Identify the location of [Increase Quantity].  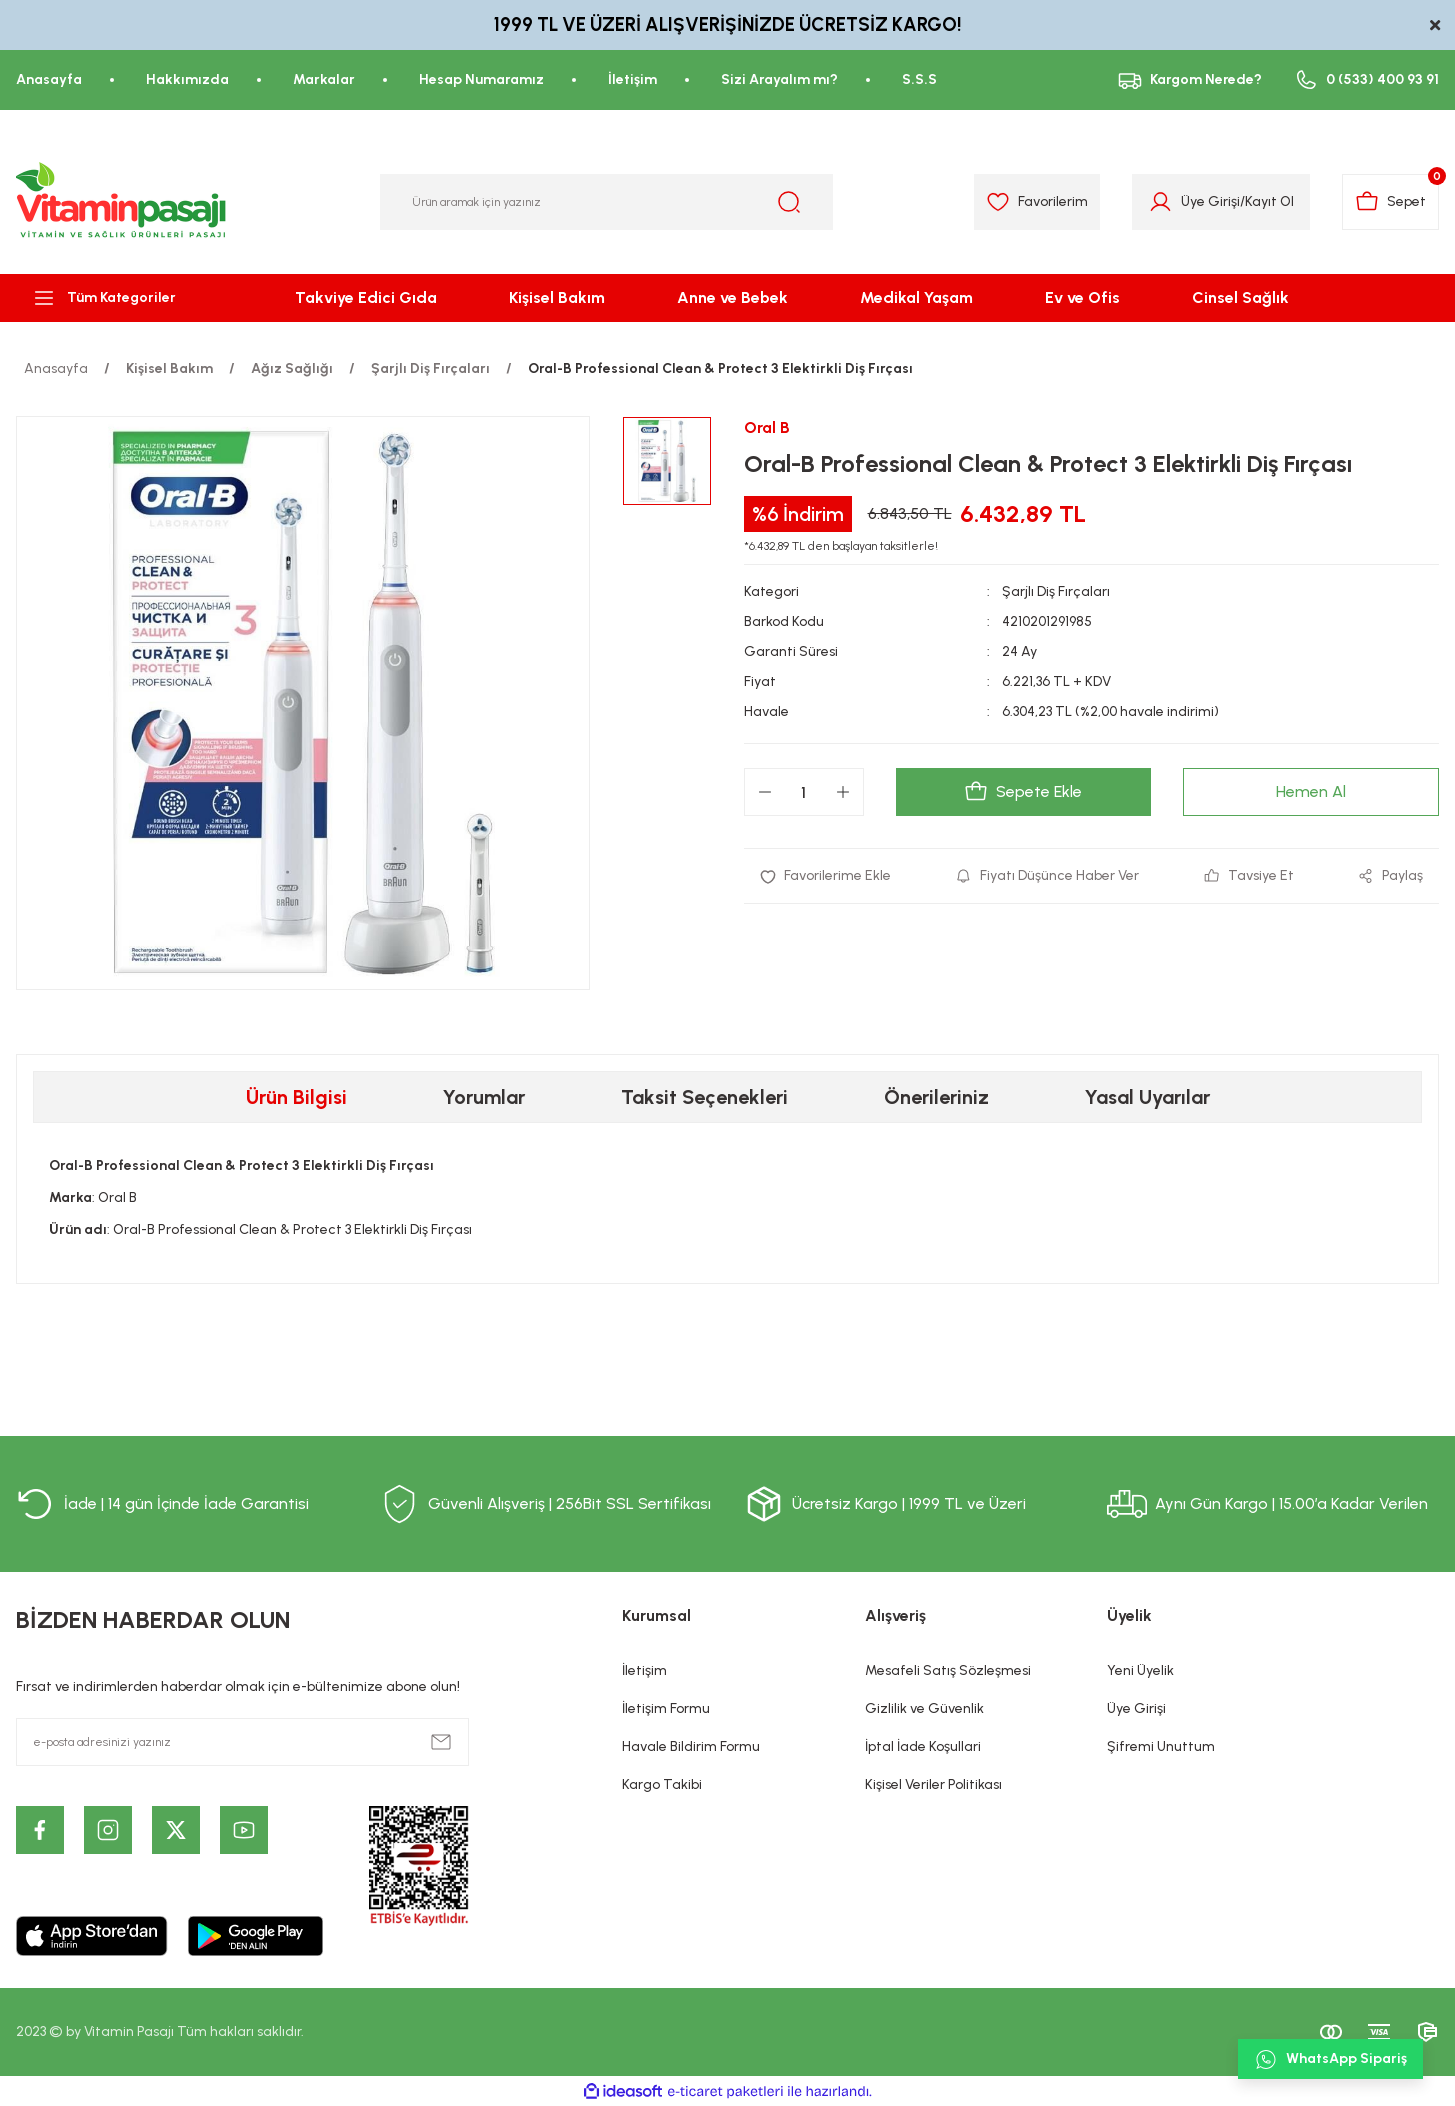
(843, 792).